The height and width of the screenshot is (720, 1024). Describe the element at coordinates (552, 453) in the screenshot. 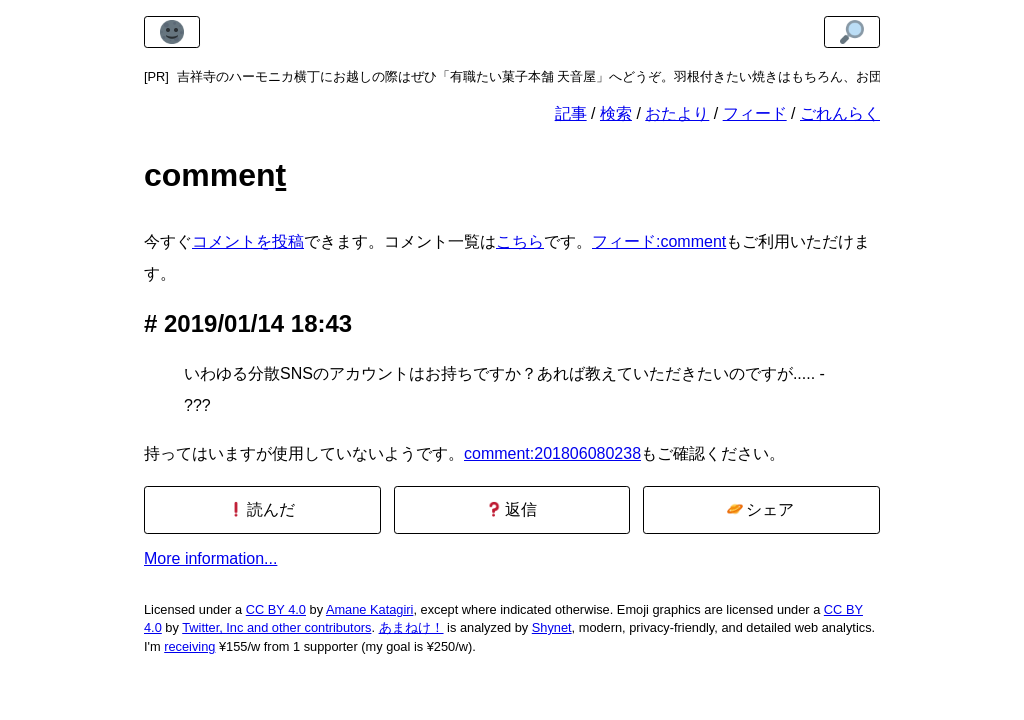

I see `comment:201806080238` at that location.